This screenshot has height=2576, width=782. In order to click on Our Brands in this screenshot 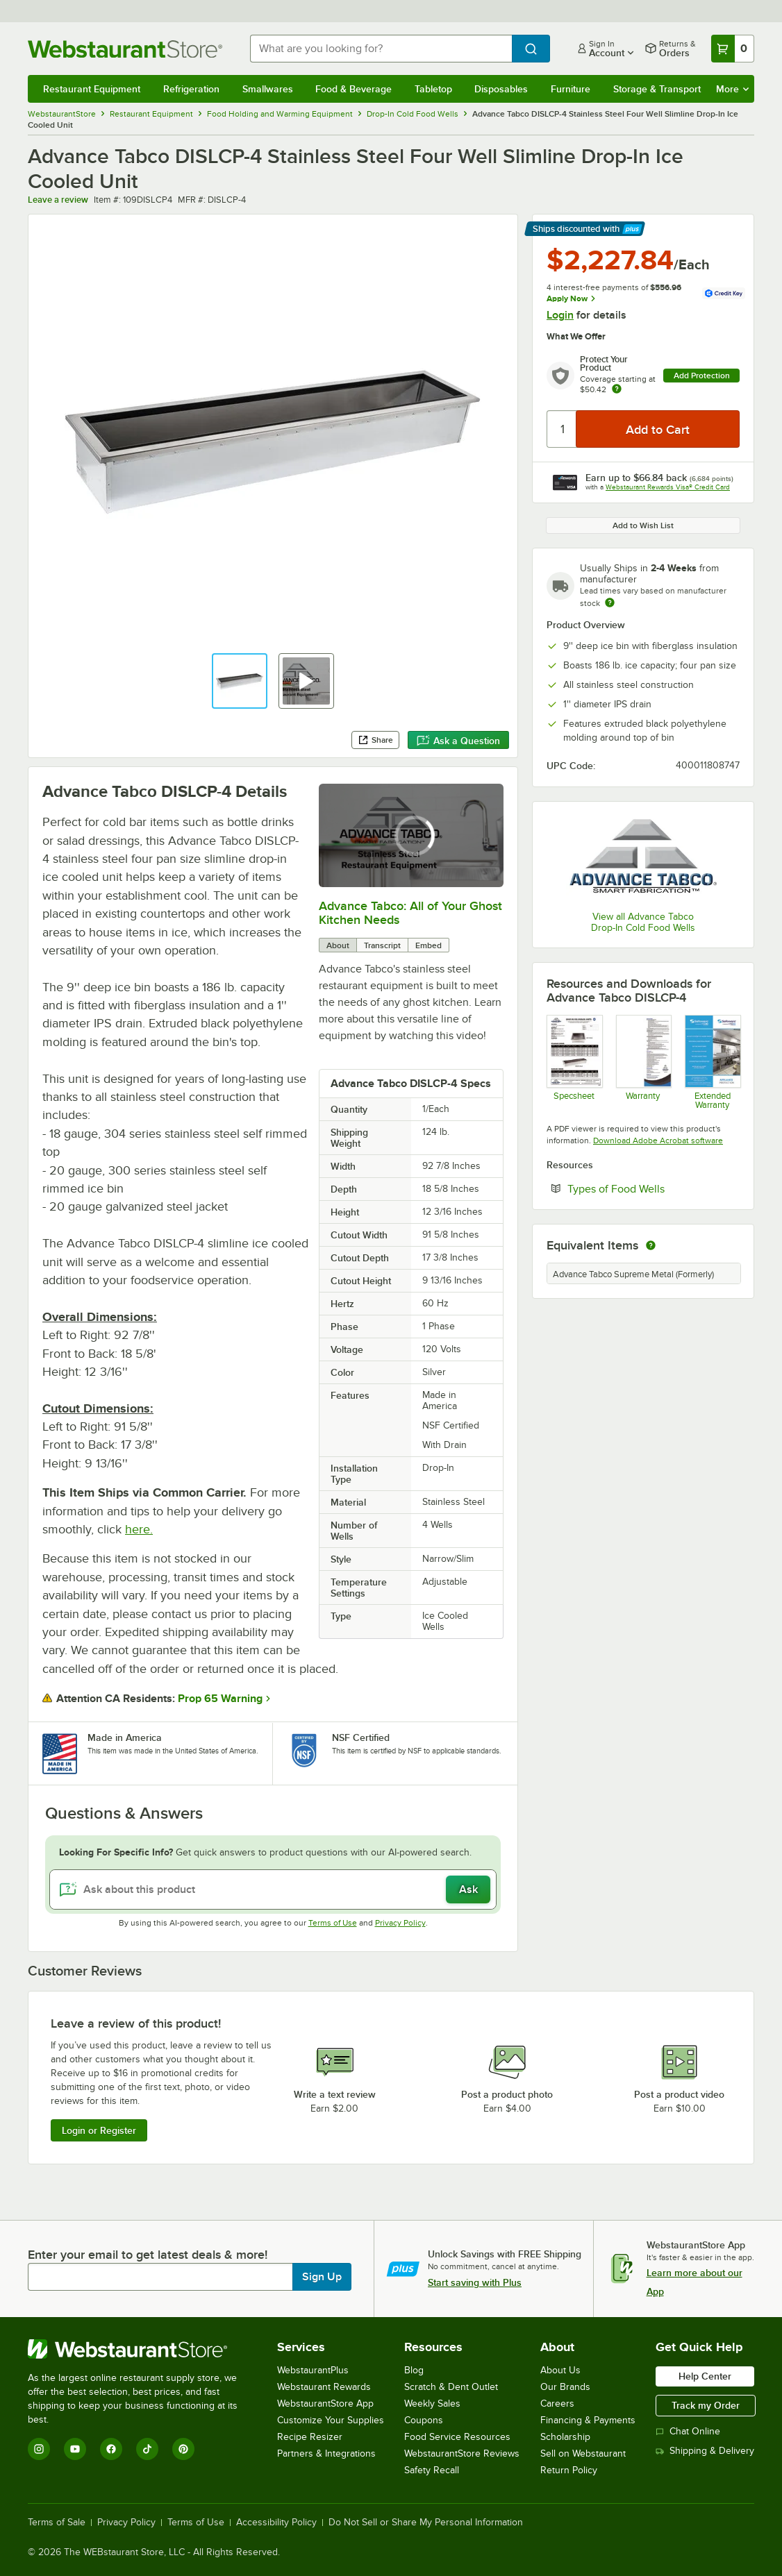, I will do `click(565, 2387)`.